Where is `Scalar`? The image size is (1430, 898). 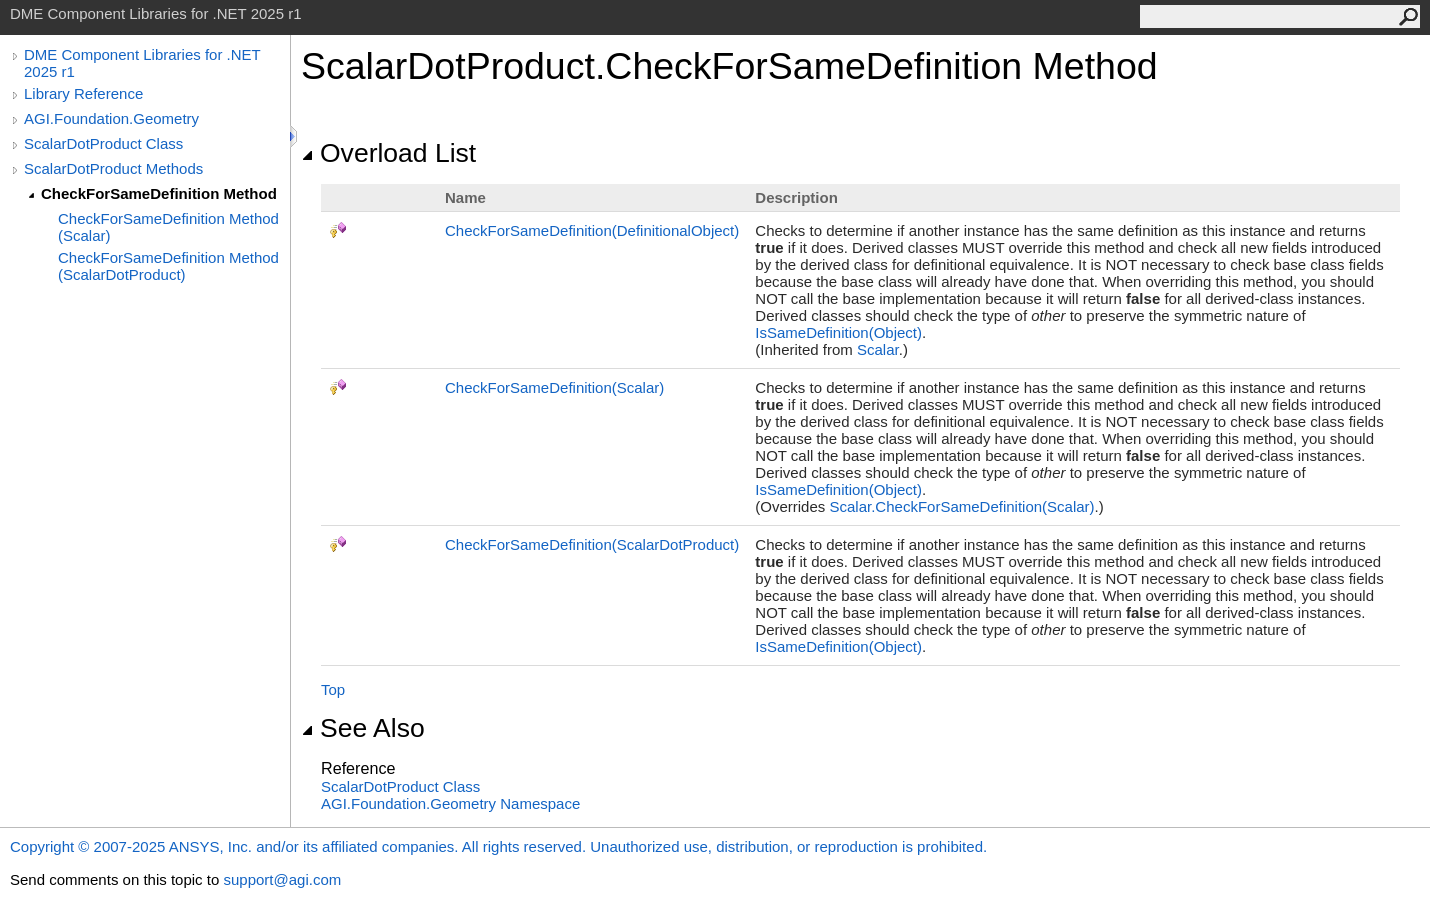
Scalar is located at coordinates (878, 349).